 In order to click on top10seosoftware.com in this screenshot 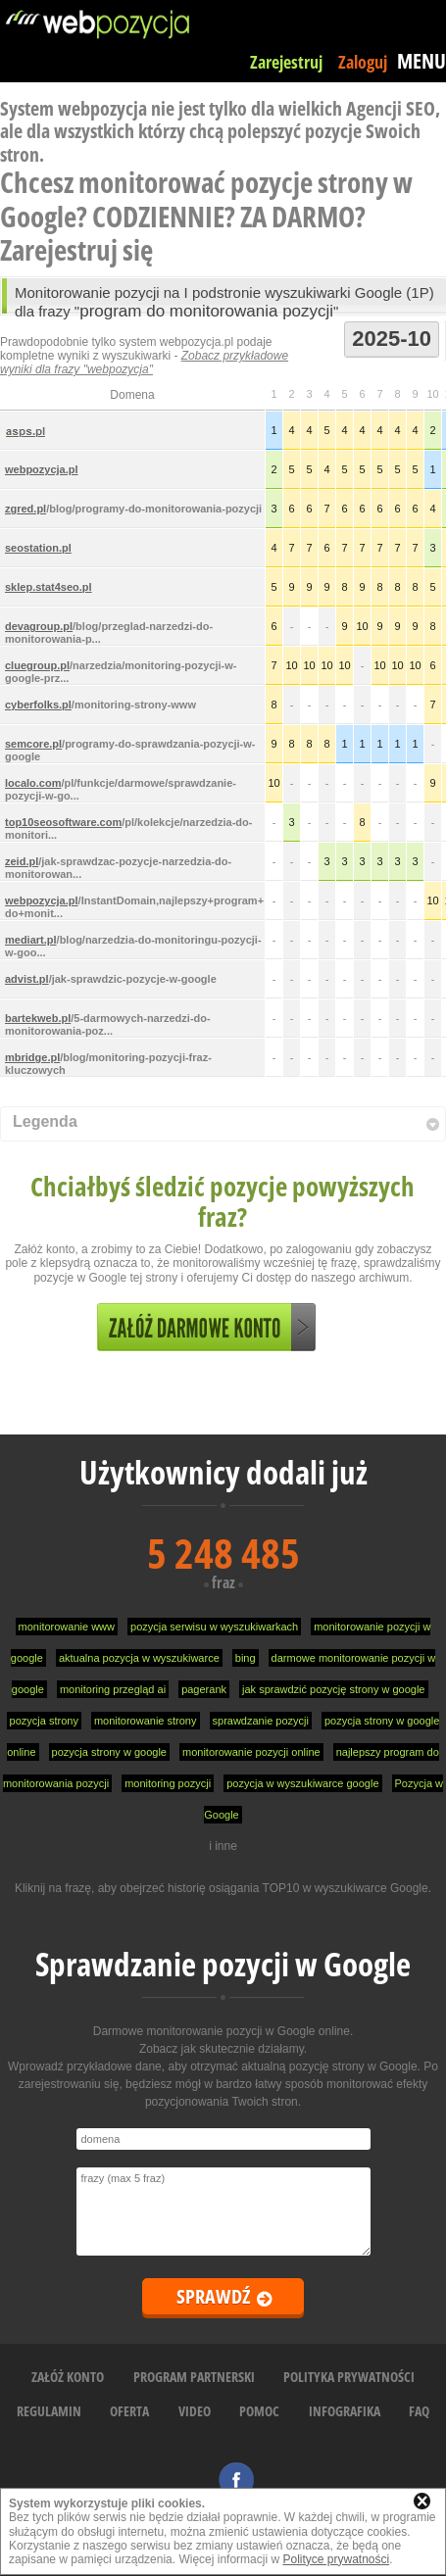, I will do `click(63, 822)`.